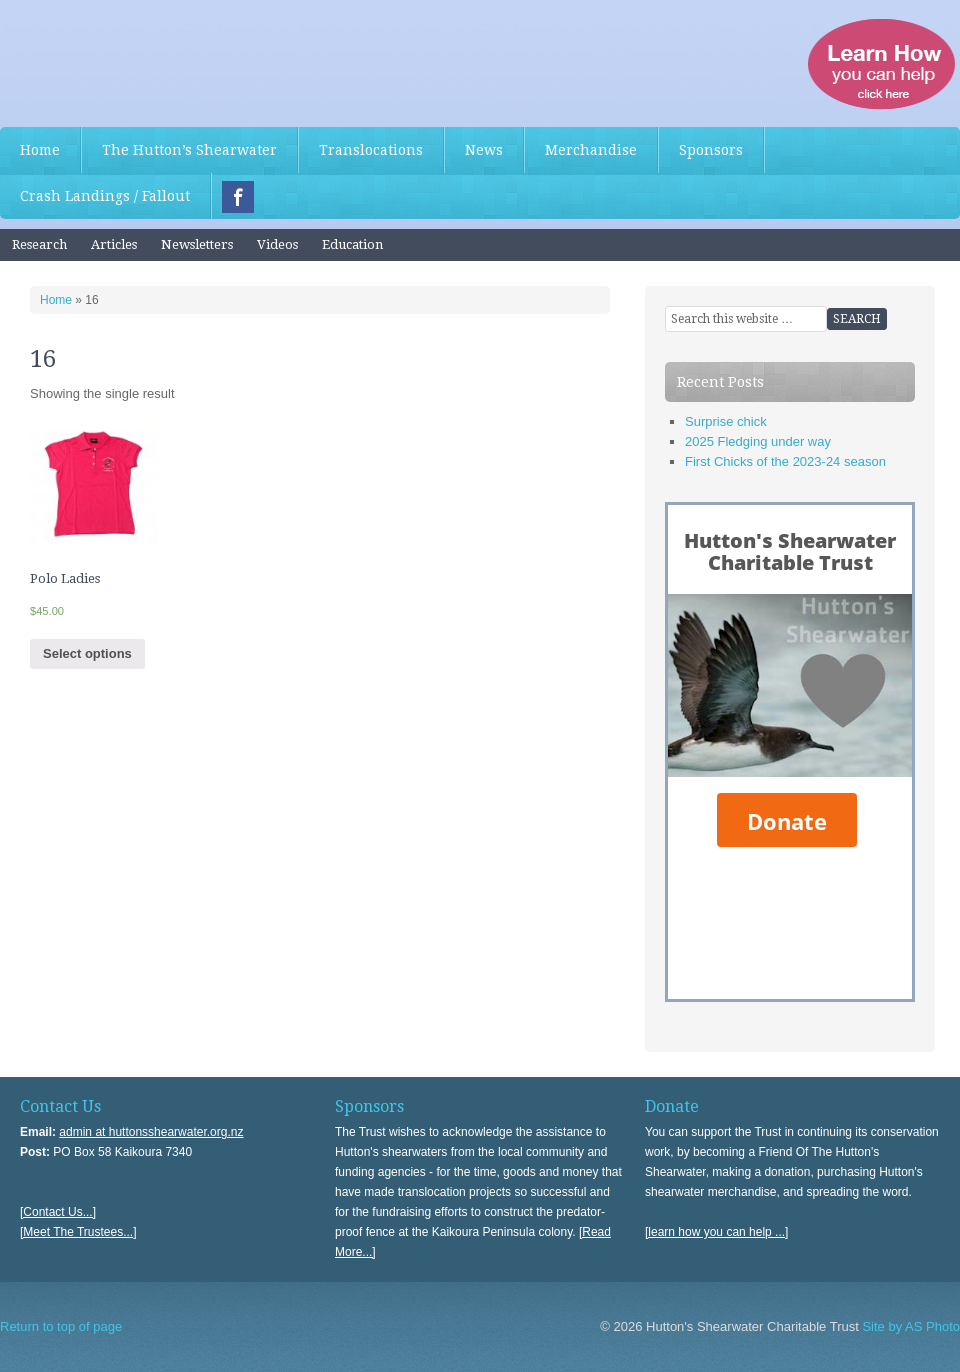 This screenshot has width=960, height=1372. I want to click on Videos, so click(277, 244).